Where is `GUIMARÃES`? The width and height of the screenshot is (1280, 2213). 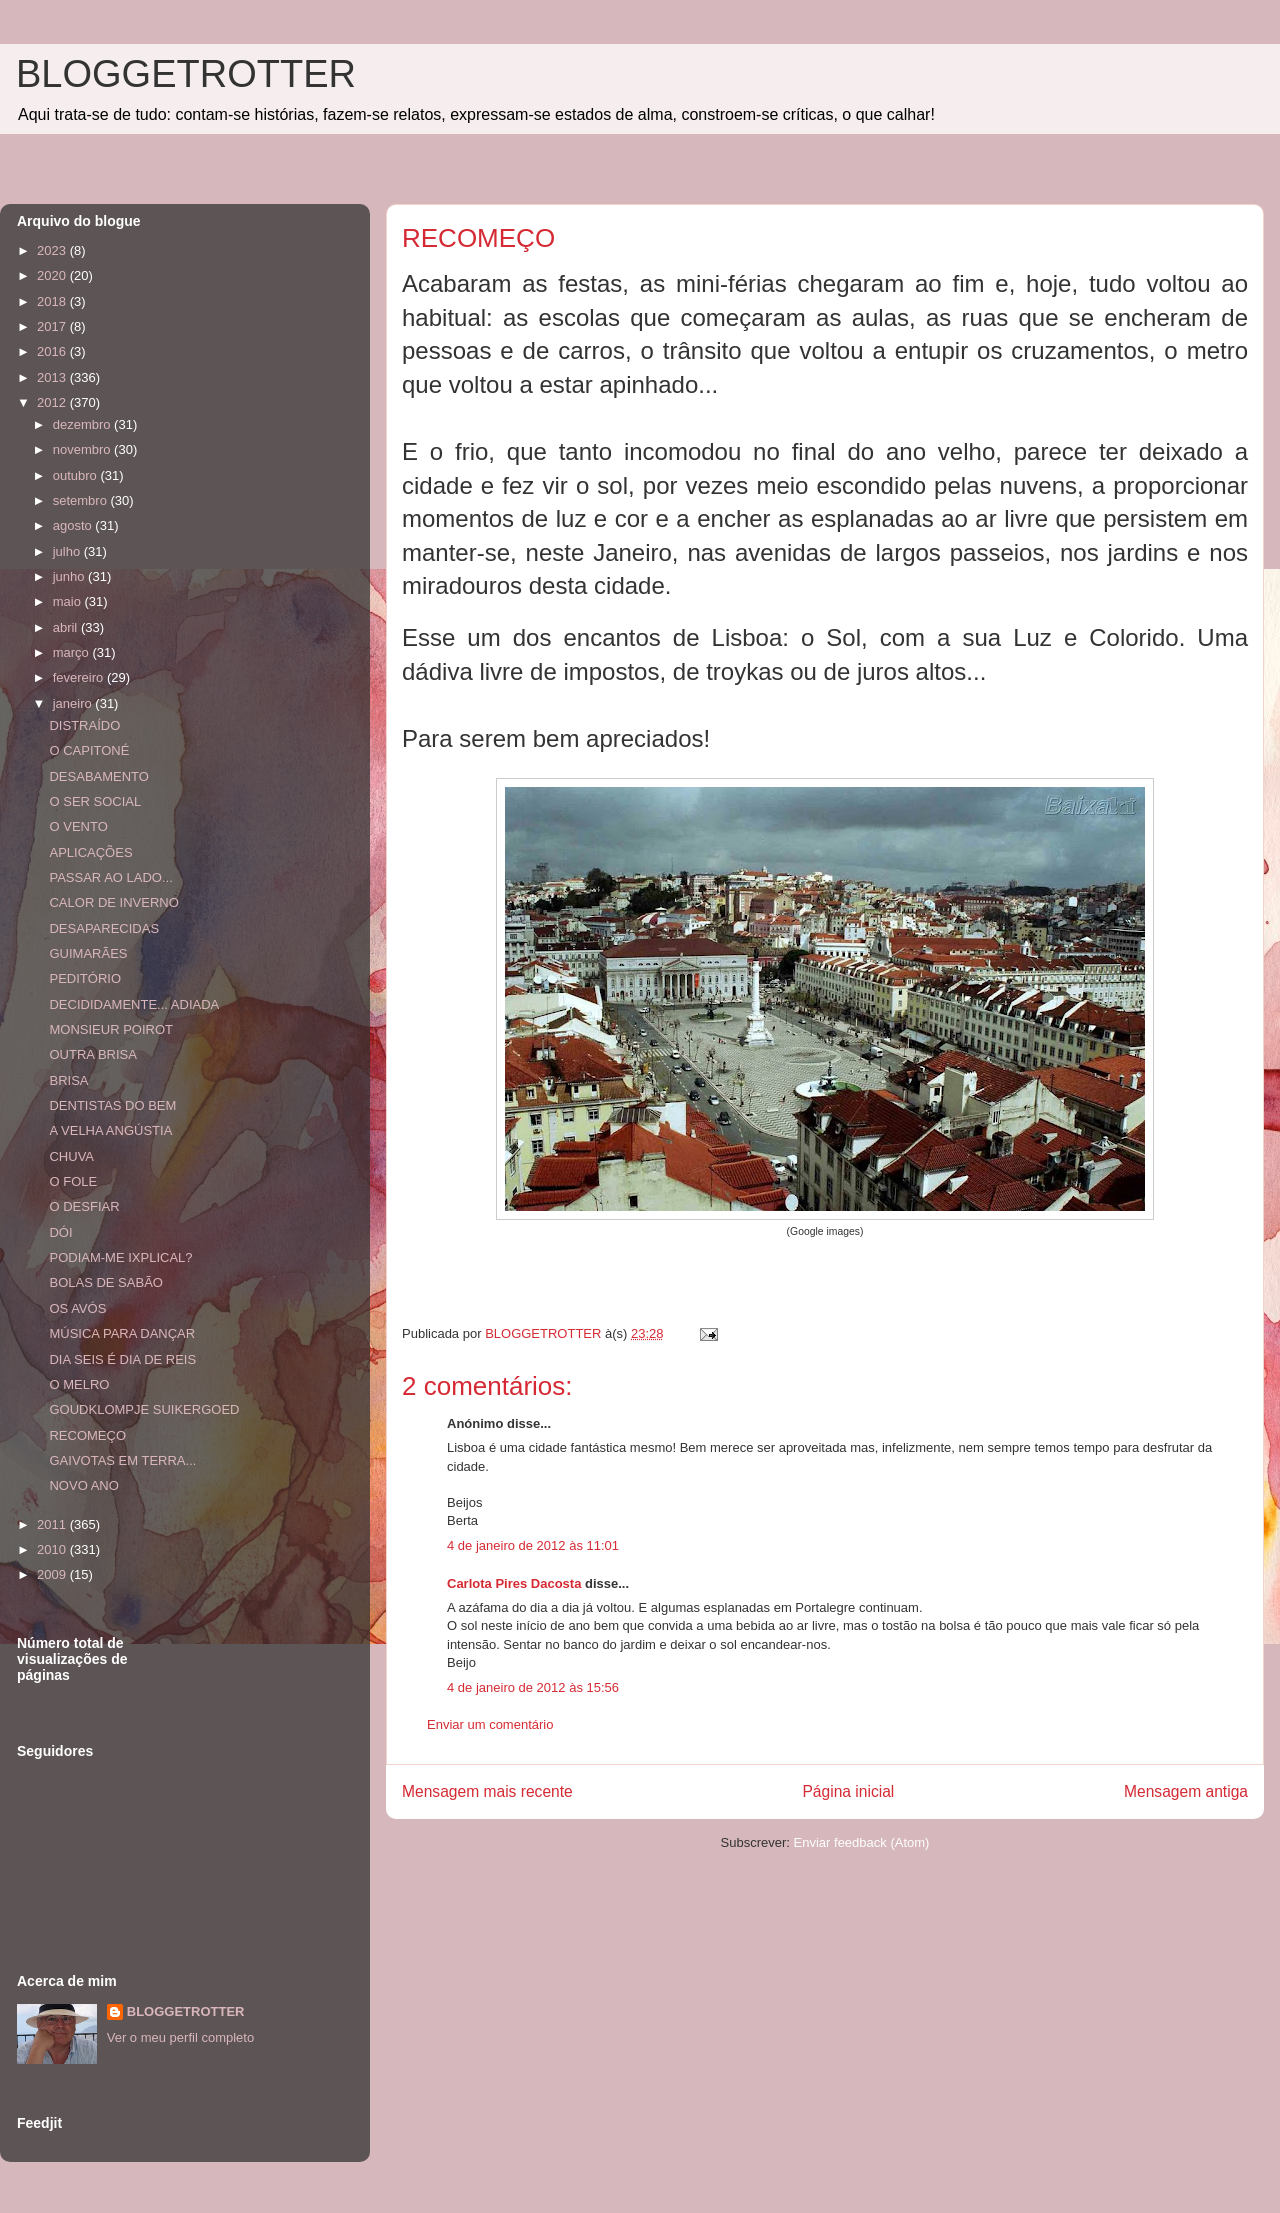 GUIMARÃES is located at coordinates (88, 953).